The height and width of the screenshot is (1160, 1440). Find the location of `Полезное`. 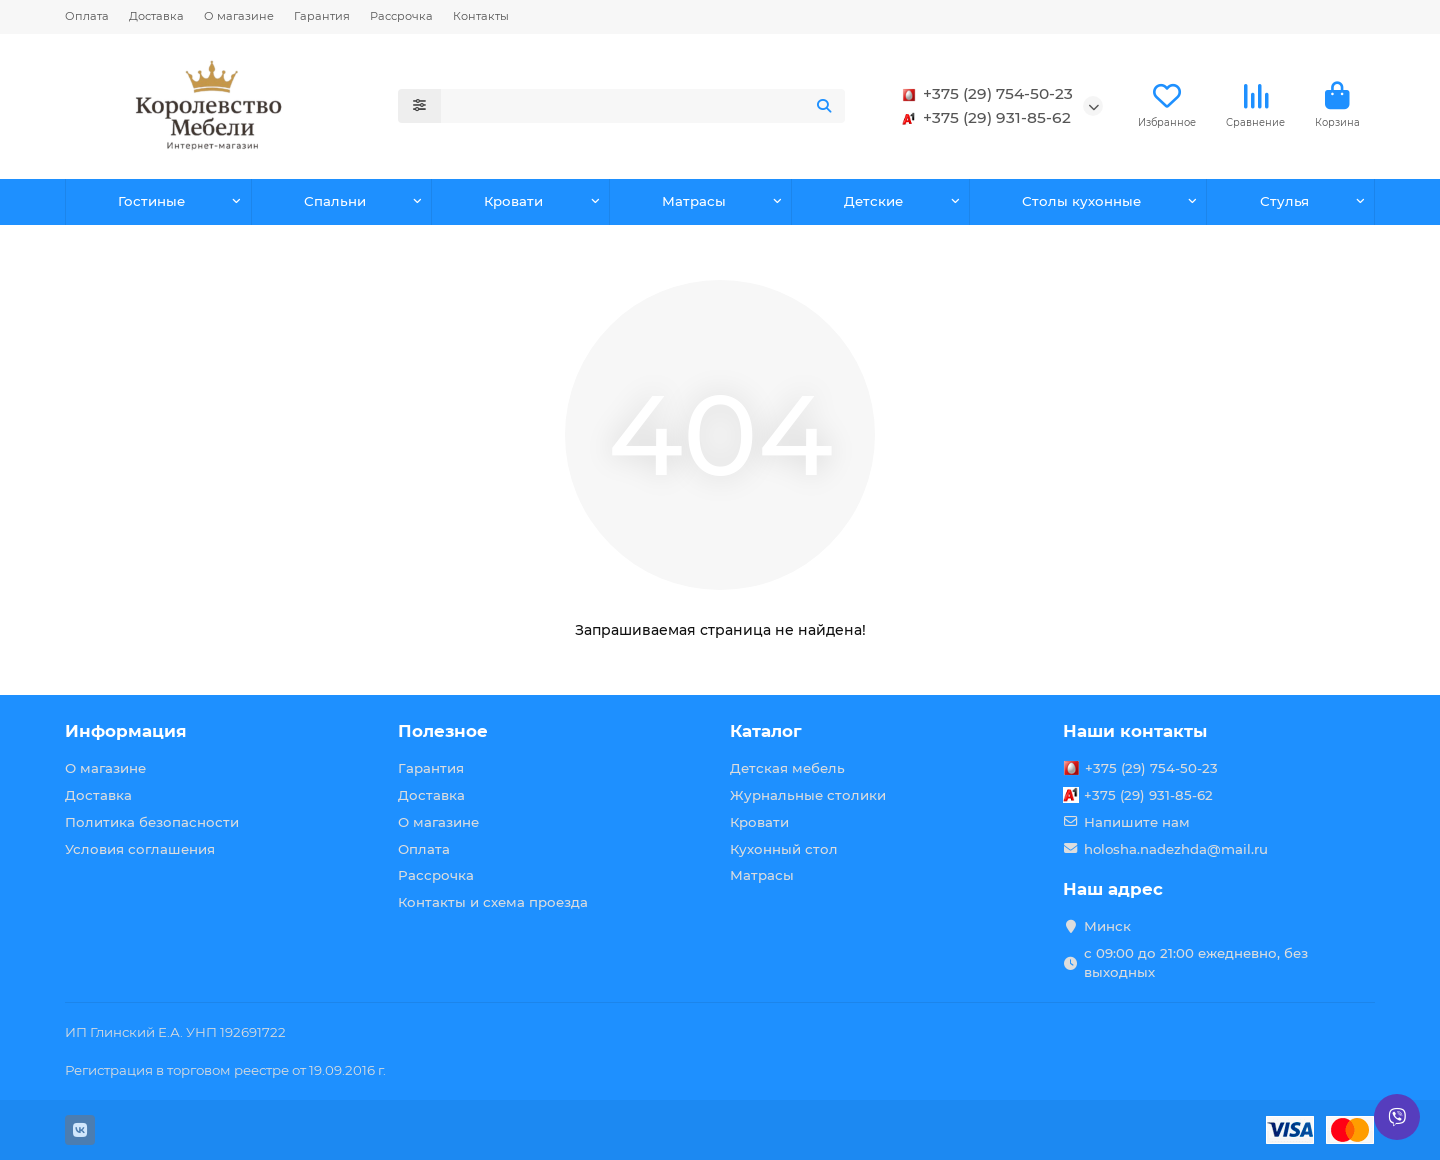

Полезное is located at coordinates (443, 731).